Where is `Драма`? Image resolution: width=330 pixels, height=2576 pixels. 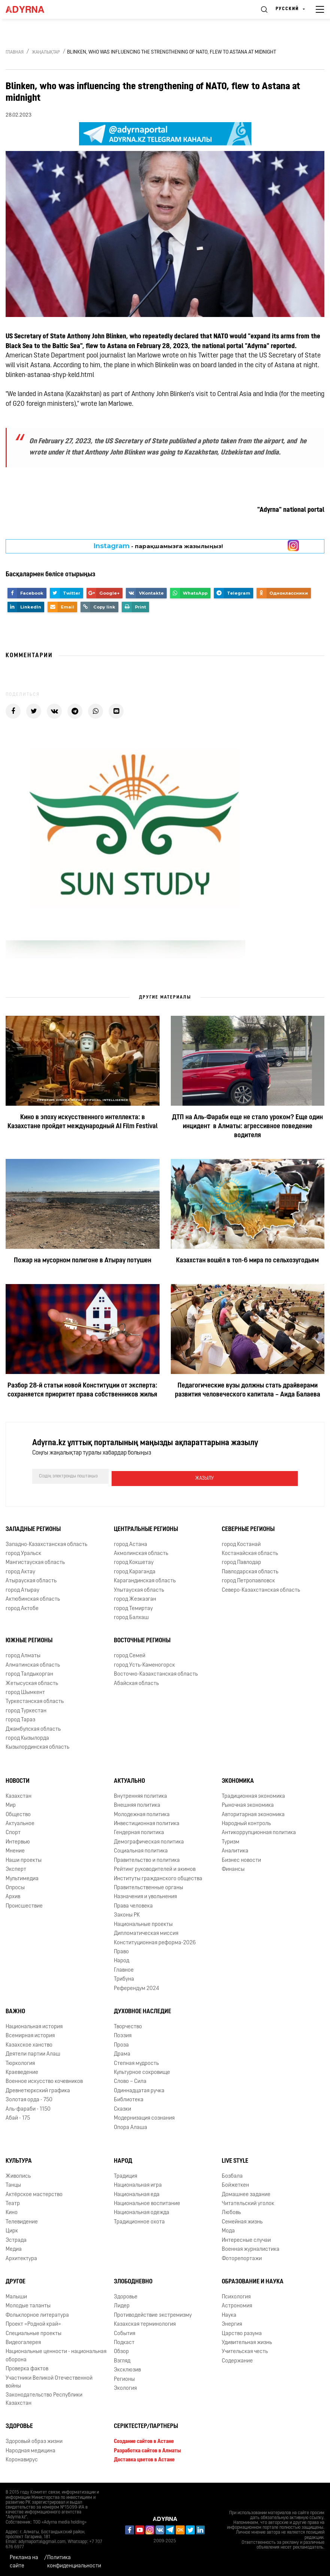 Драма is located at coordinates (122, 2052).